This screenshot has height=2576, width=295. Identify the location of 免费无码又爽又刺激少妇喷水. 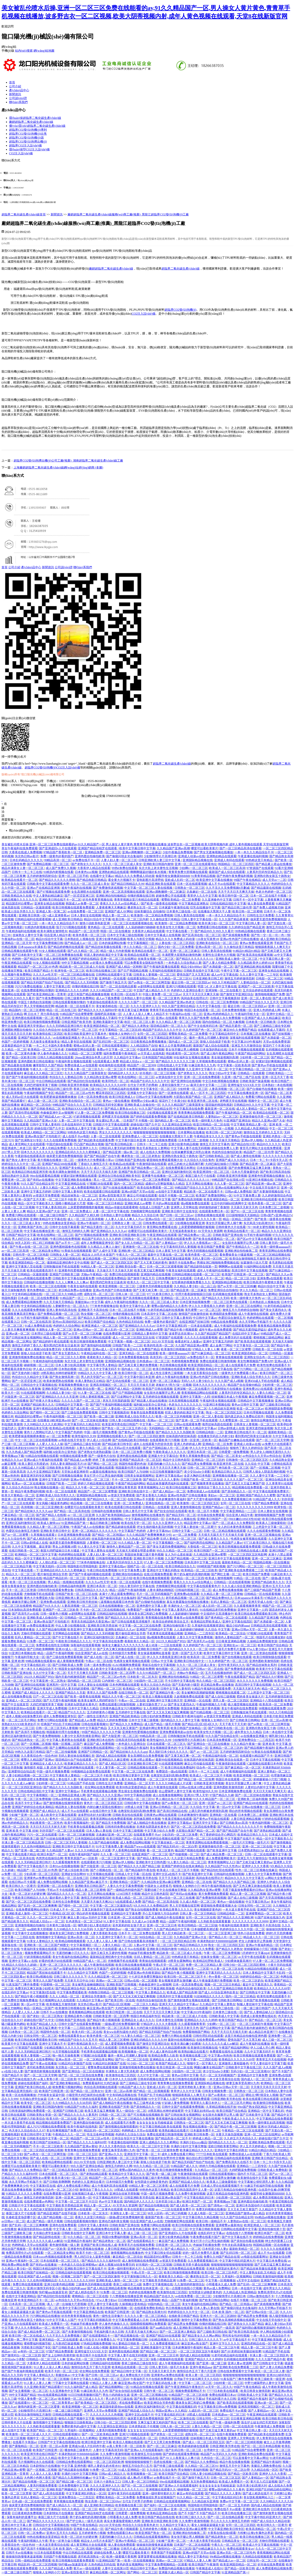
(34, 1988).